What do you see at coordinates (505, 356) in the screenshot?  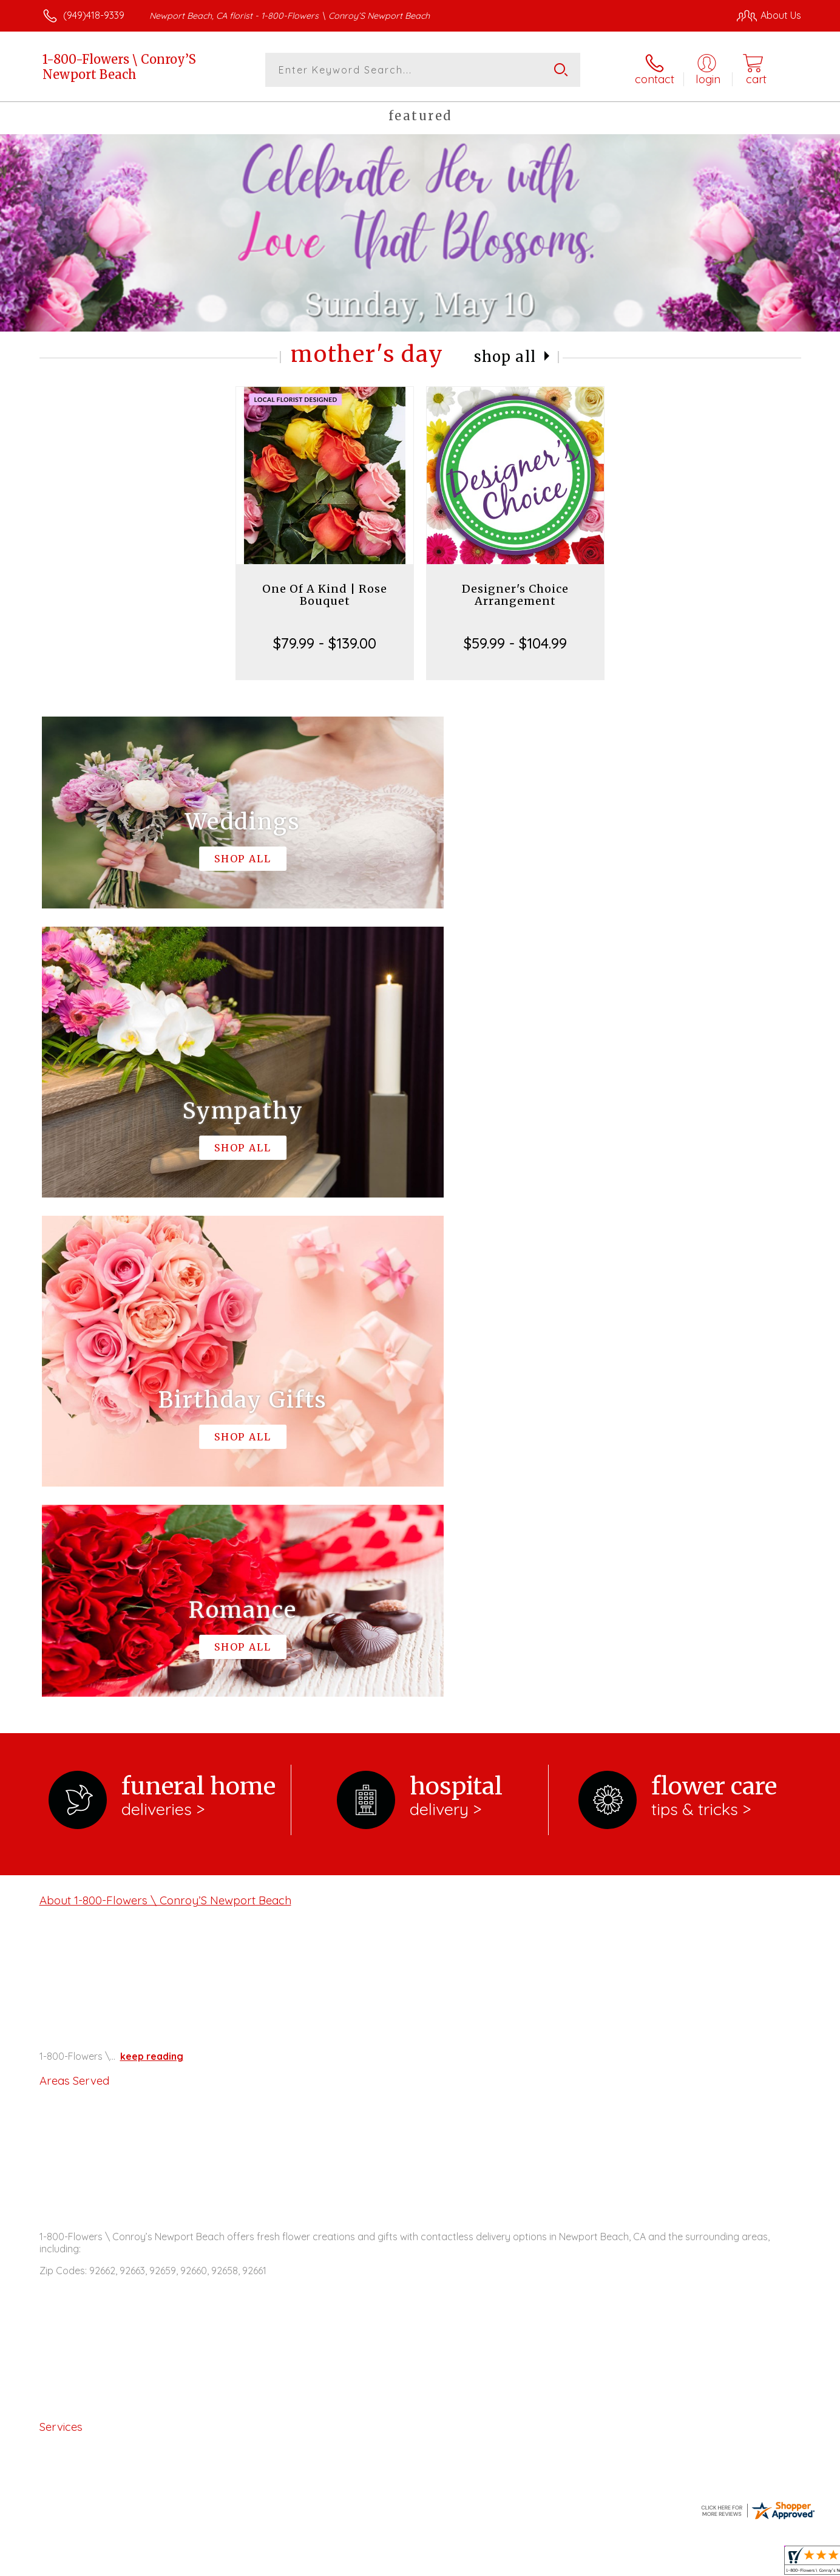 I see `Shop All` at bounding box center [505, 356].